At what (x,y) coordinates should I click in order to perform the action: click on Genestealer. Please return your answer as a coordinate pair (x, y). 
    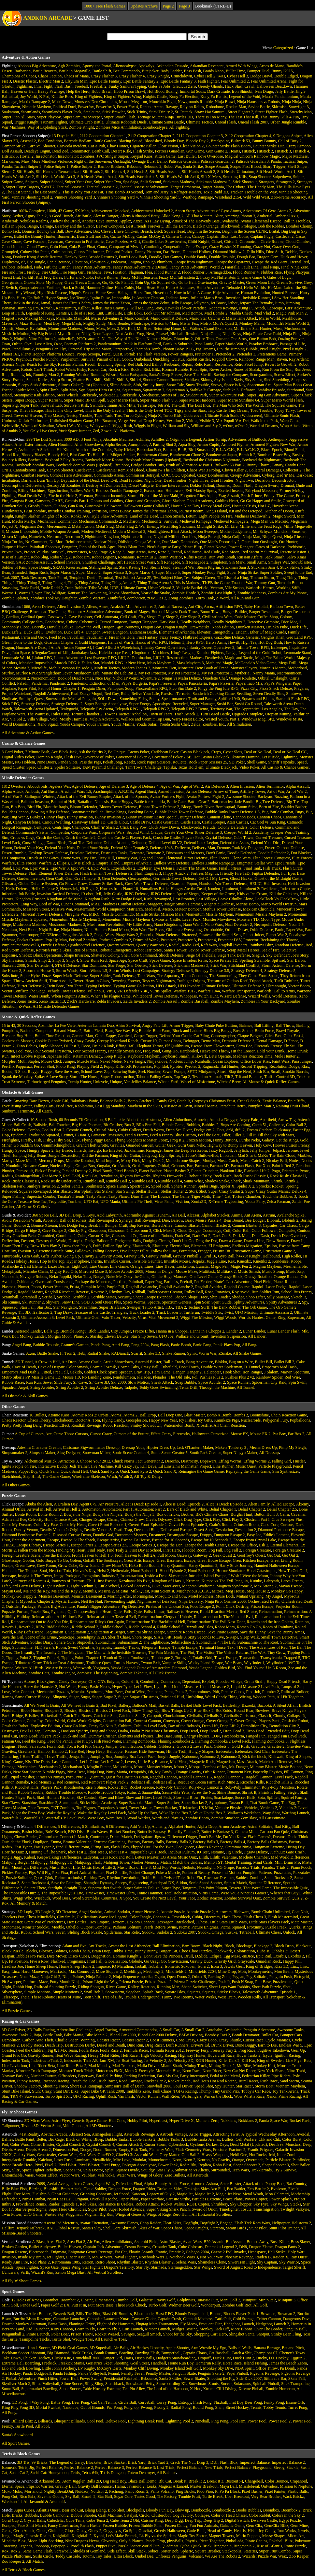
    Looking at the image, I should click on (46, 2154).